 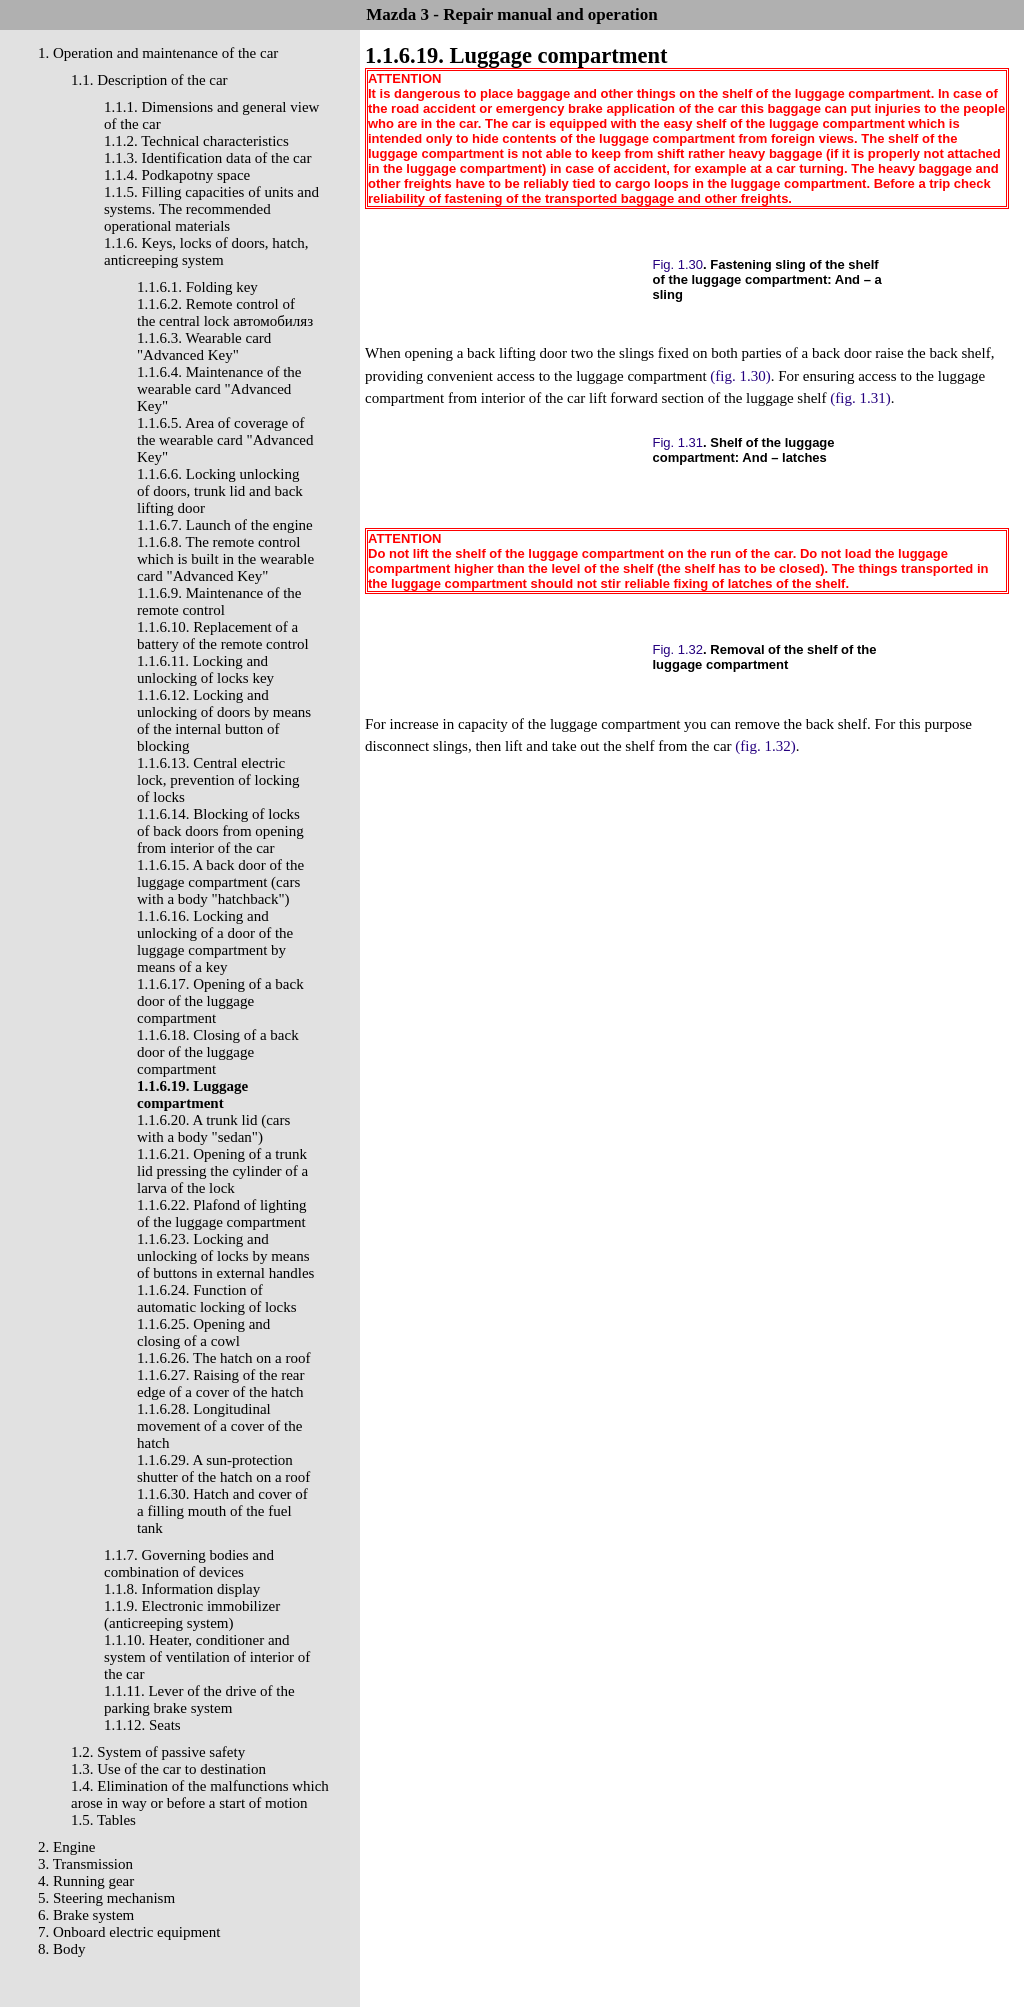 I want to click on 1.4. Elimination of the malfunctions which arose in way or before a start of motion, so click(x=200, y=1794).